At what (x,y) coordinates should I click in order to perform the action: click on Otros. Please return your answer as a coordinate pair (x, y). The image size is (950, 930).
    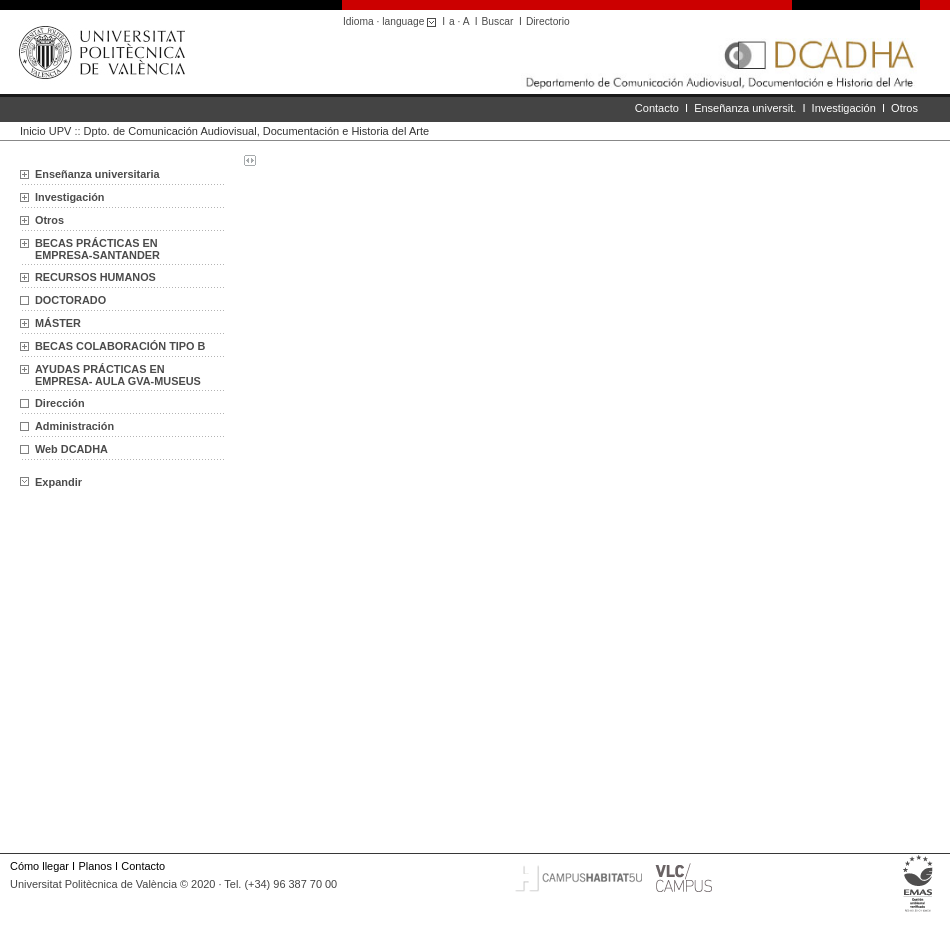
    Looking at the image, I should click on (904, 108).